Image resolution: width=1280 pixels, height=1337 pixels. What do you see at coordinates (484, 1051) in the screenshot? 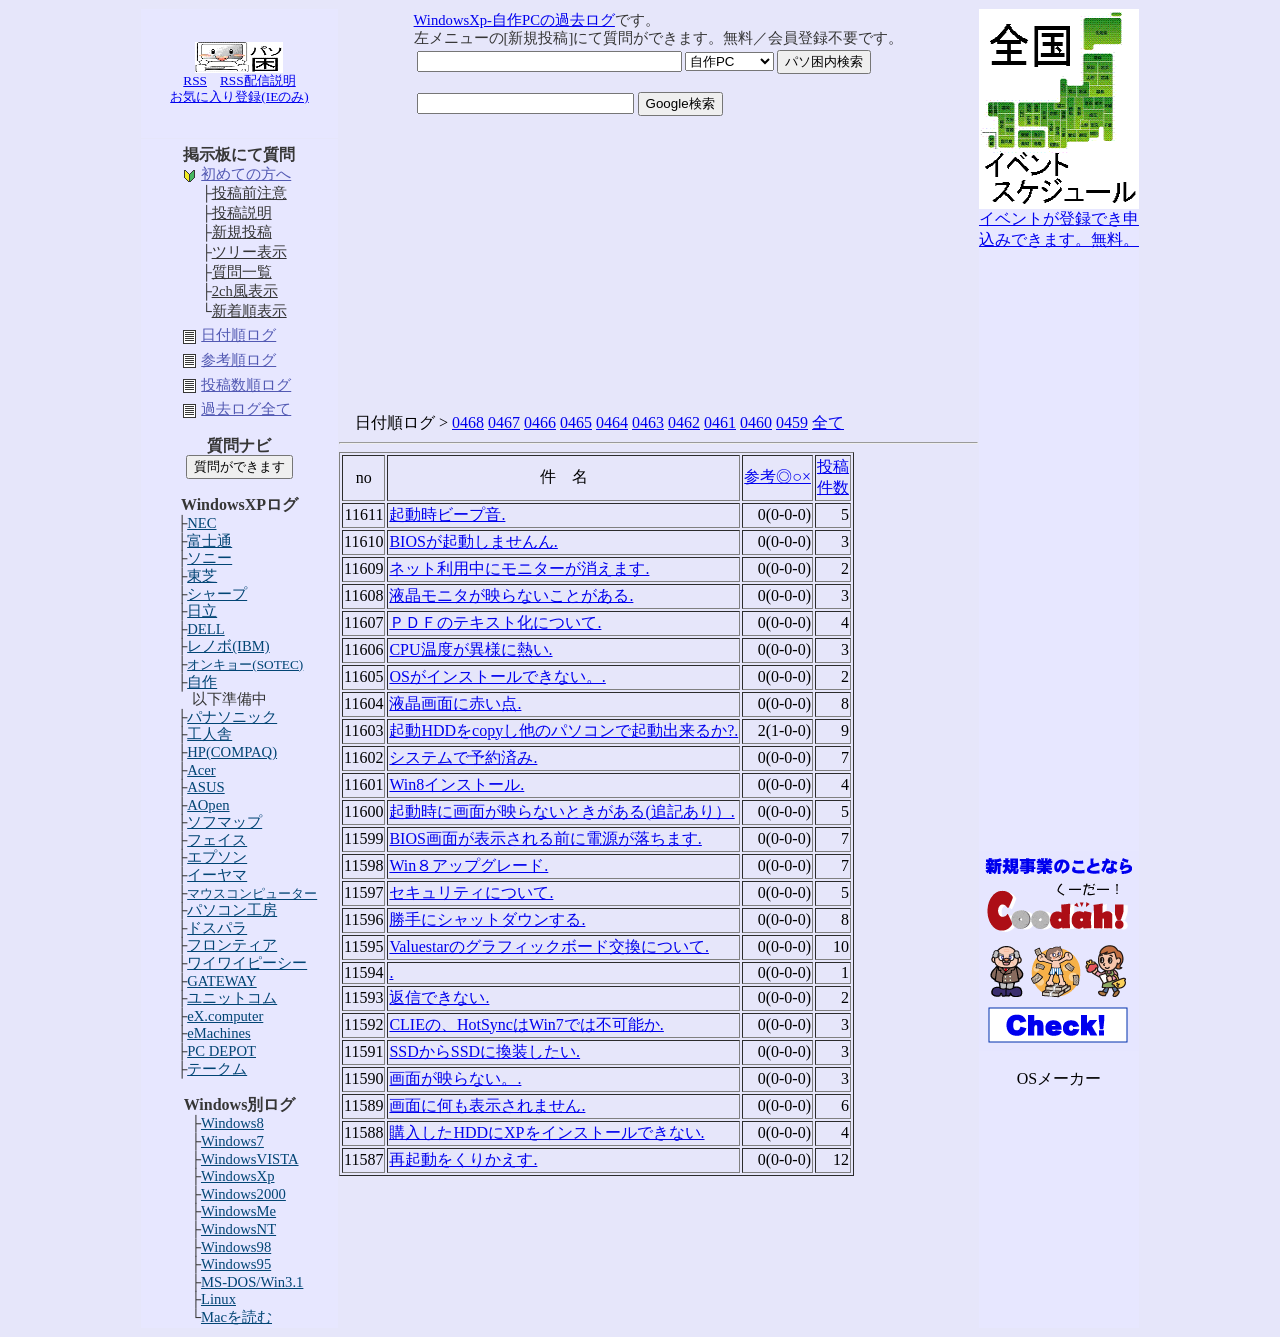
I see `SSDからSSDに換装したい.` at bounding box center [484, 1051].